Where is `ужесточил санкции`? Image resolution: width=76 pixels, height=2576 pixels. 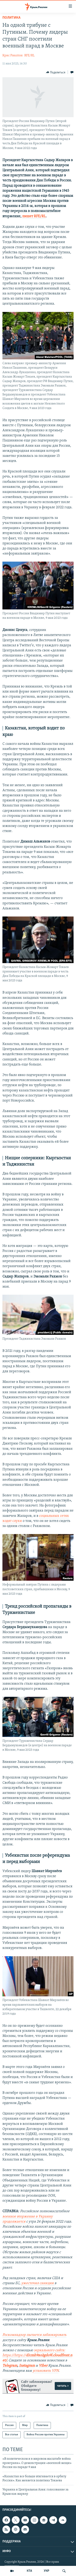 ужесточил санкции is located at coordinates (38, 2283).